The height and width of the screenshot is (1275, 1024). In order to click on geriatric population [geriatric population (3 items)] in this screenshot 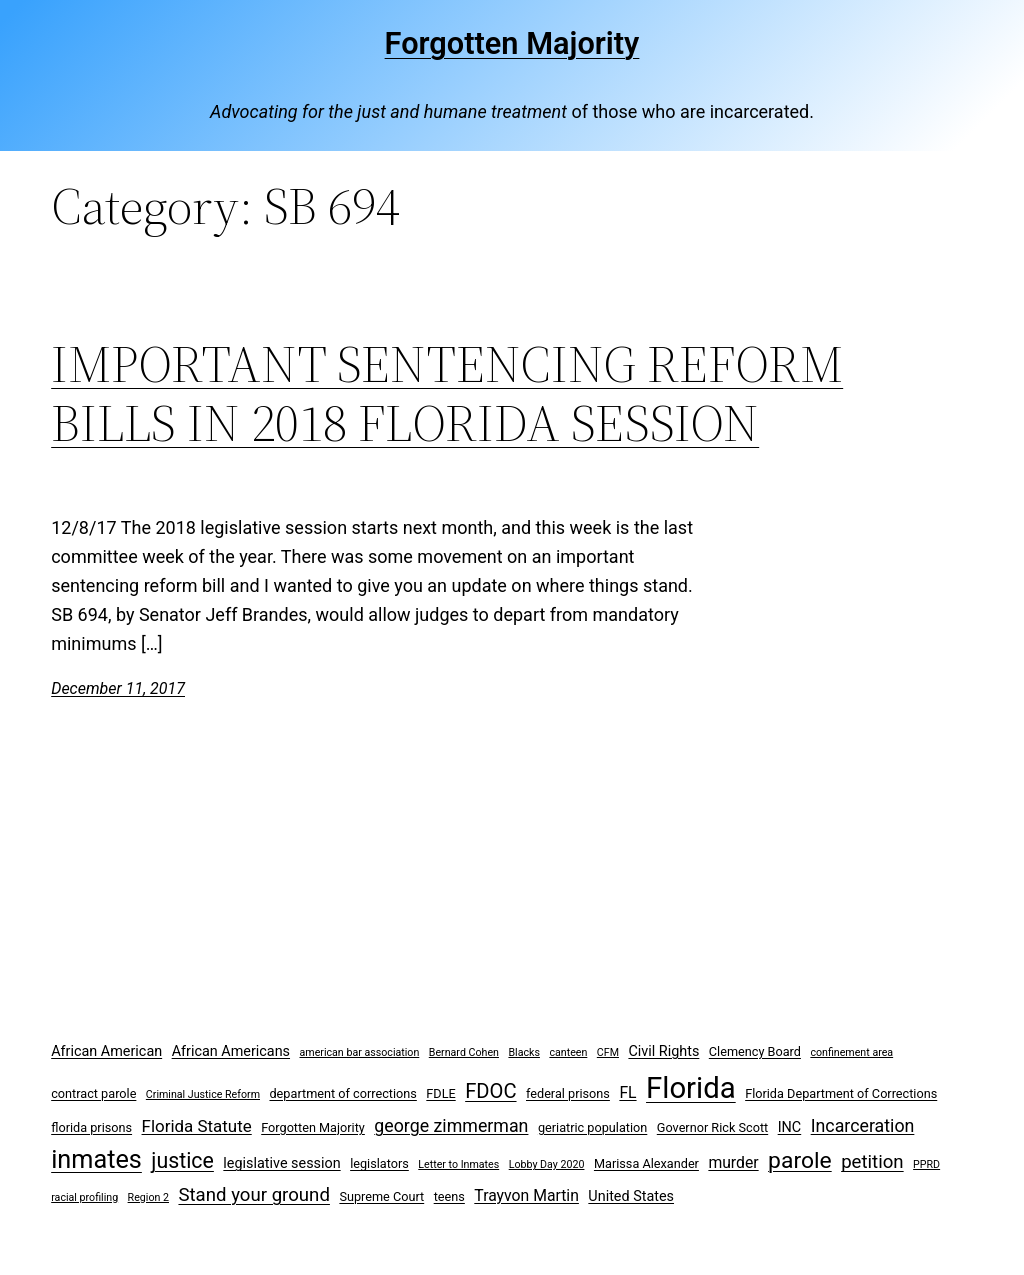, I will do `click(592, 1127)`.